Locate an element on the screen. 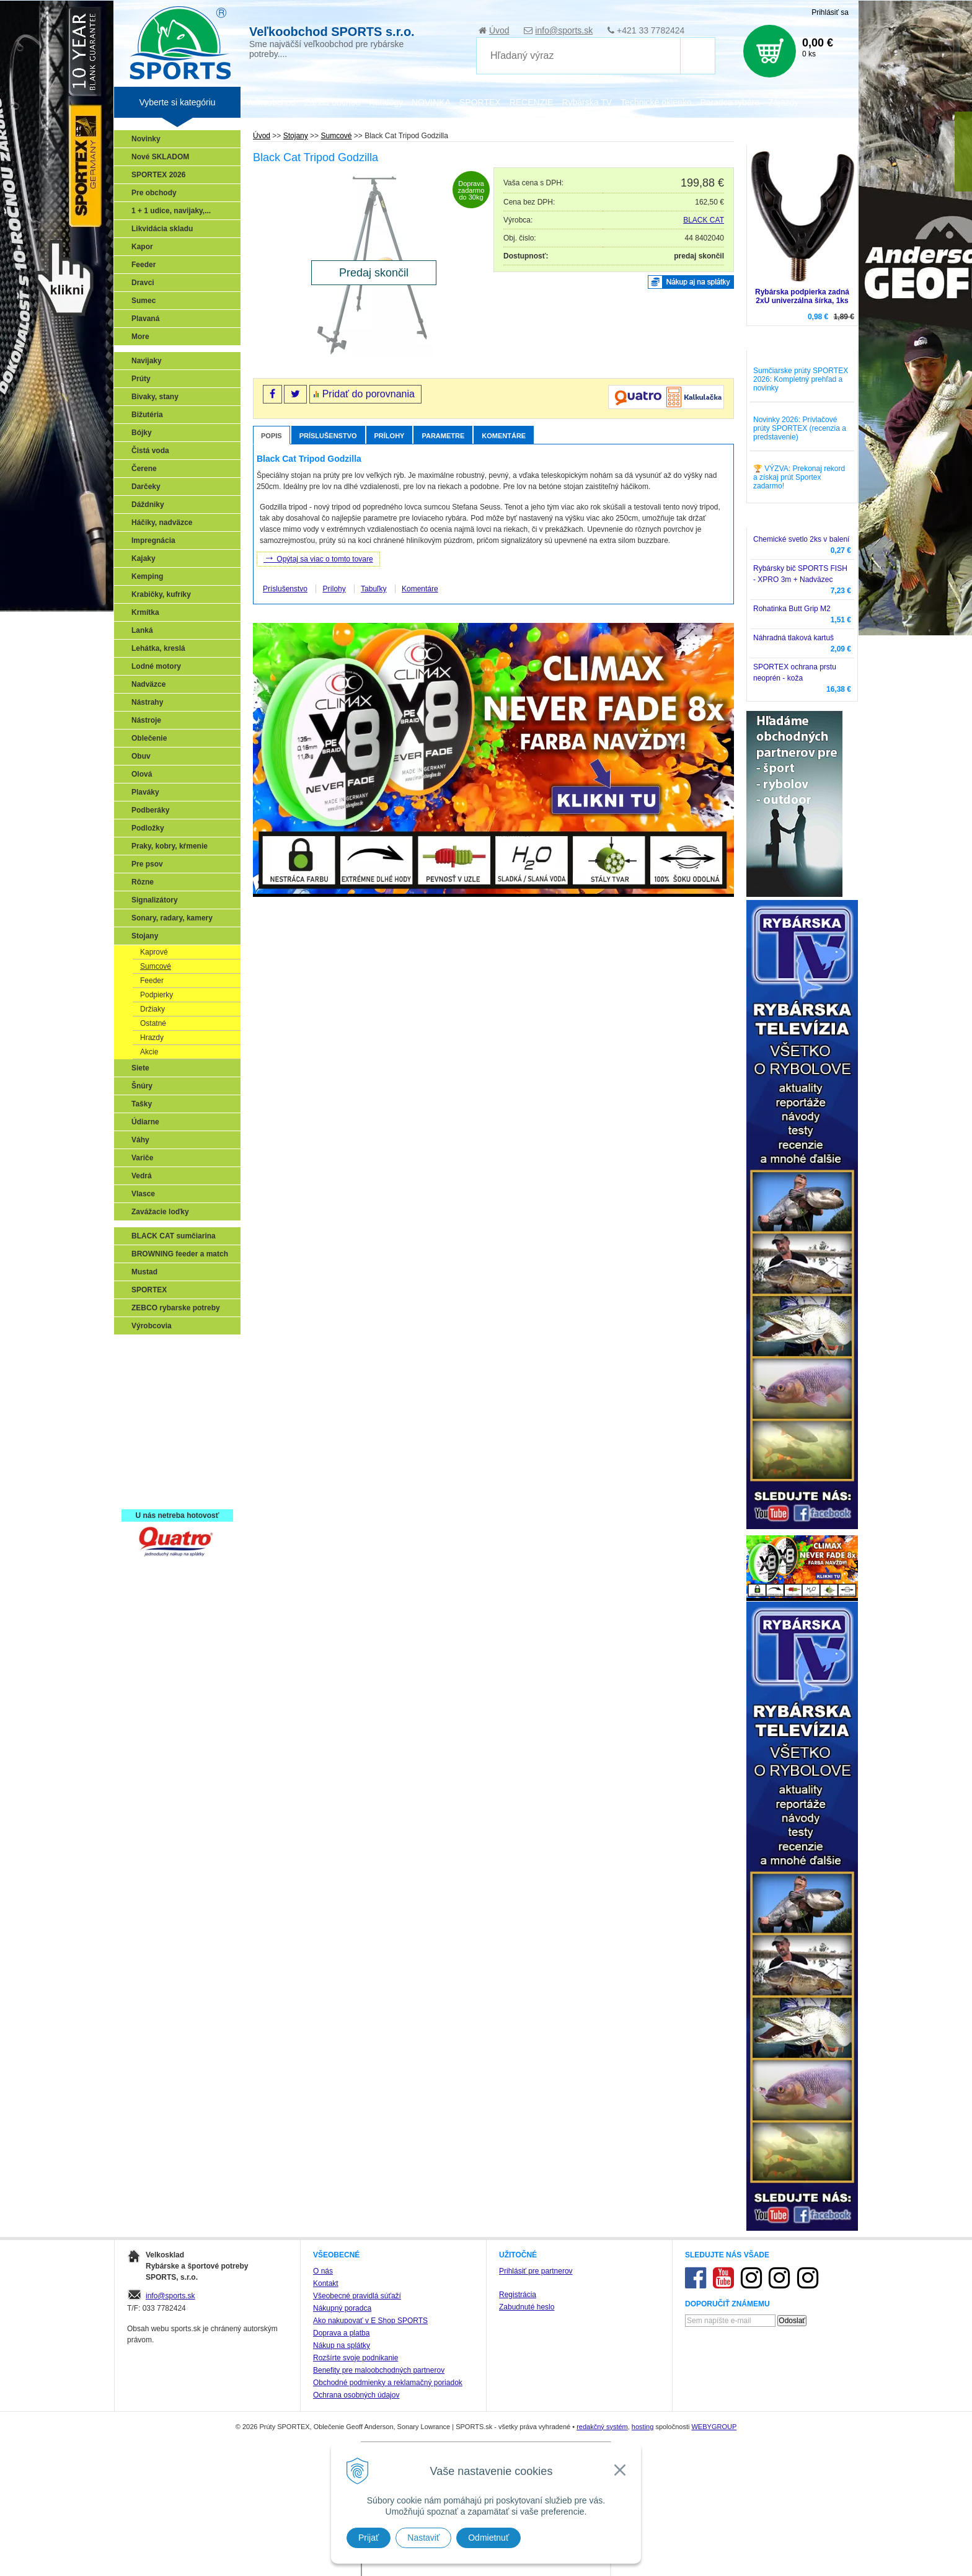  Čistá voda is located at coordinates (150, 450).